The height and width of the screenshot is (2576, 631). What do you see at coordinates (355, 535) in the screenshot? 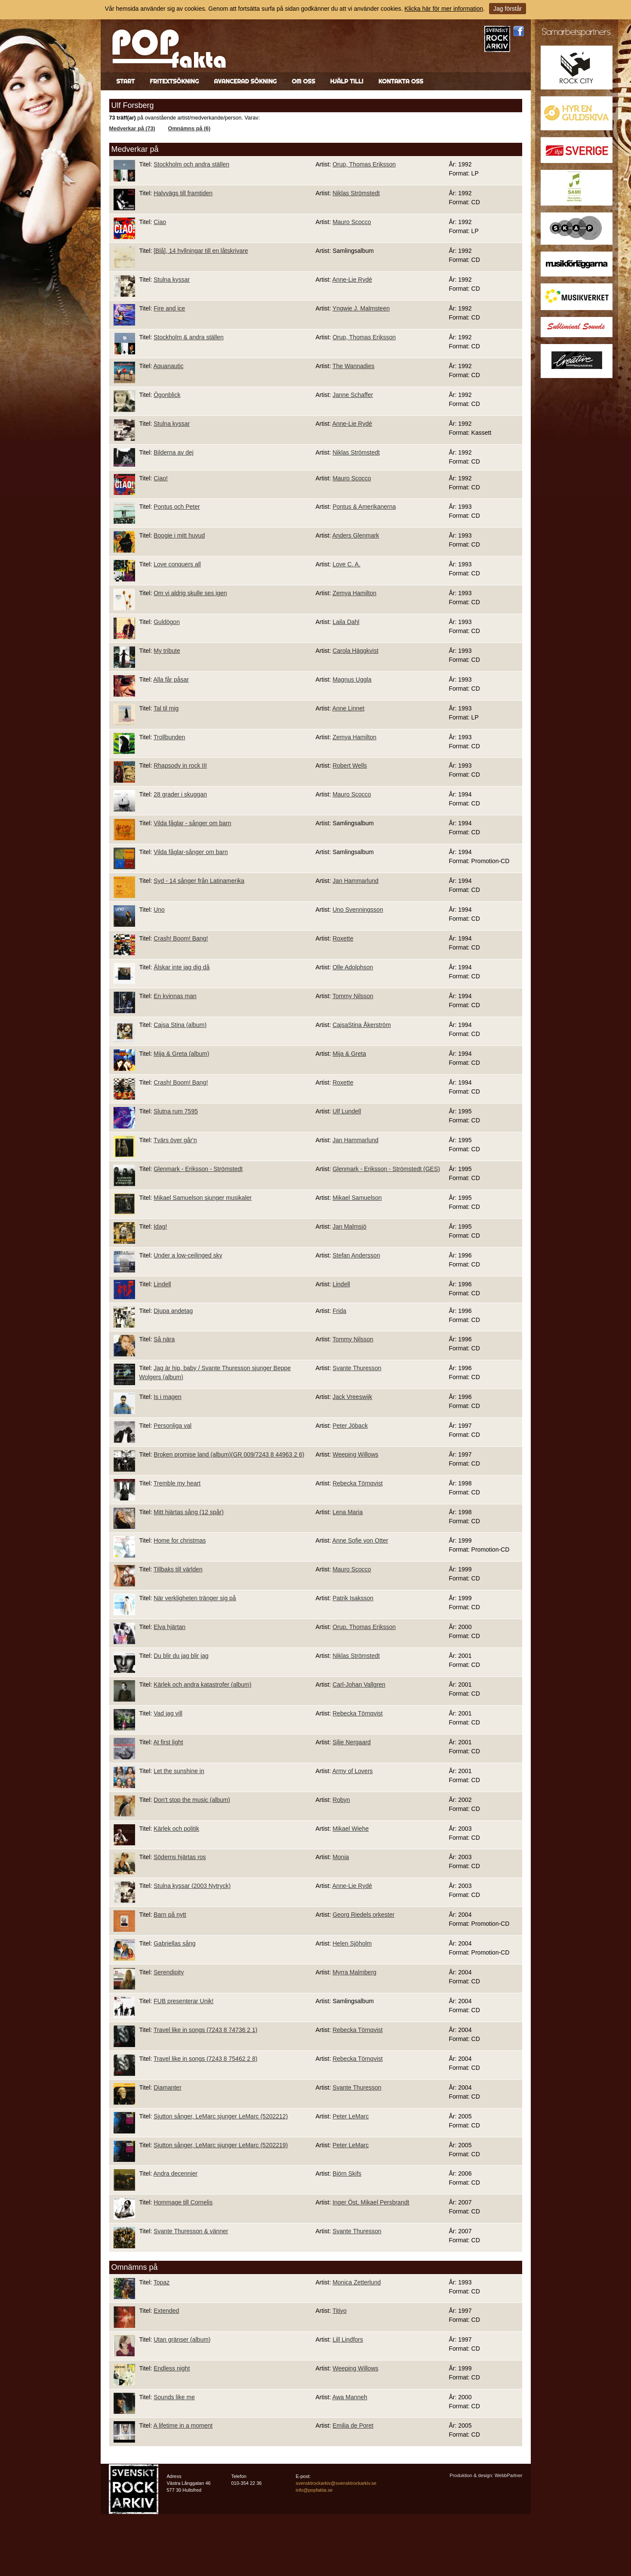
I see `Anders Glenmark` at bounding box center [355, 535].